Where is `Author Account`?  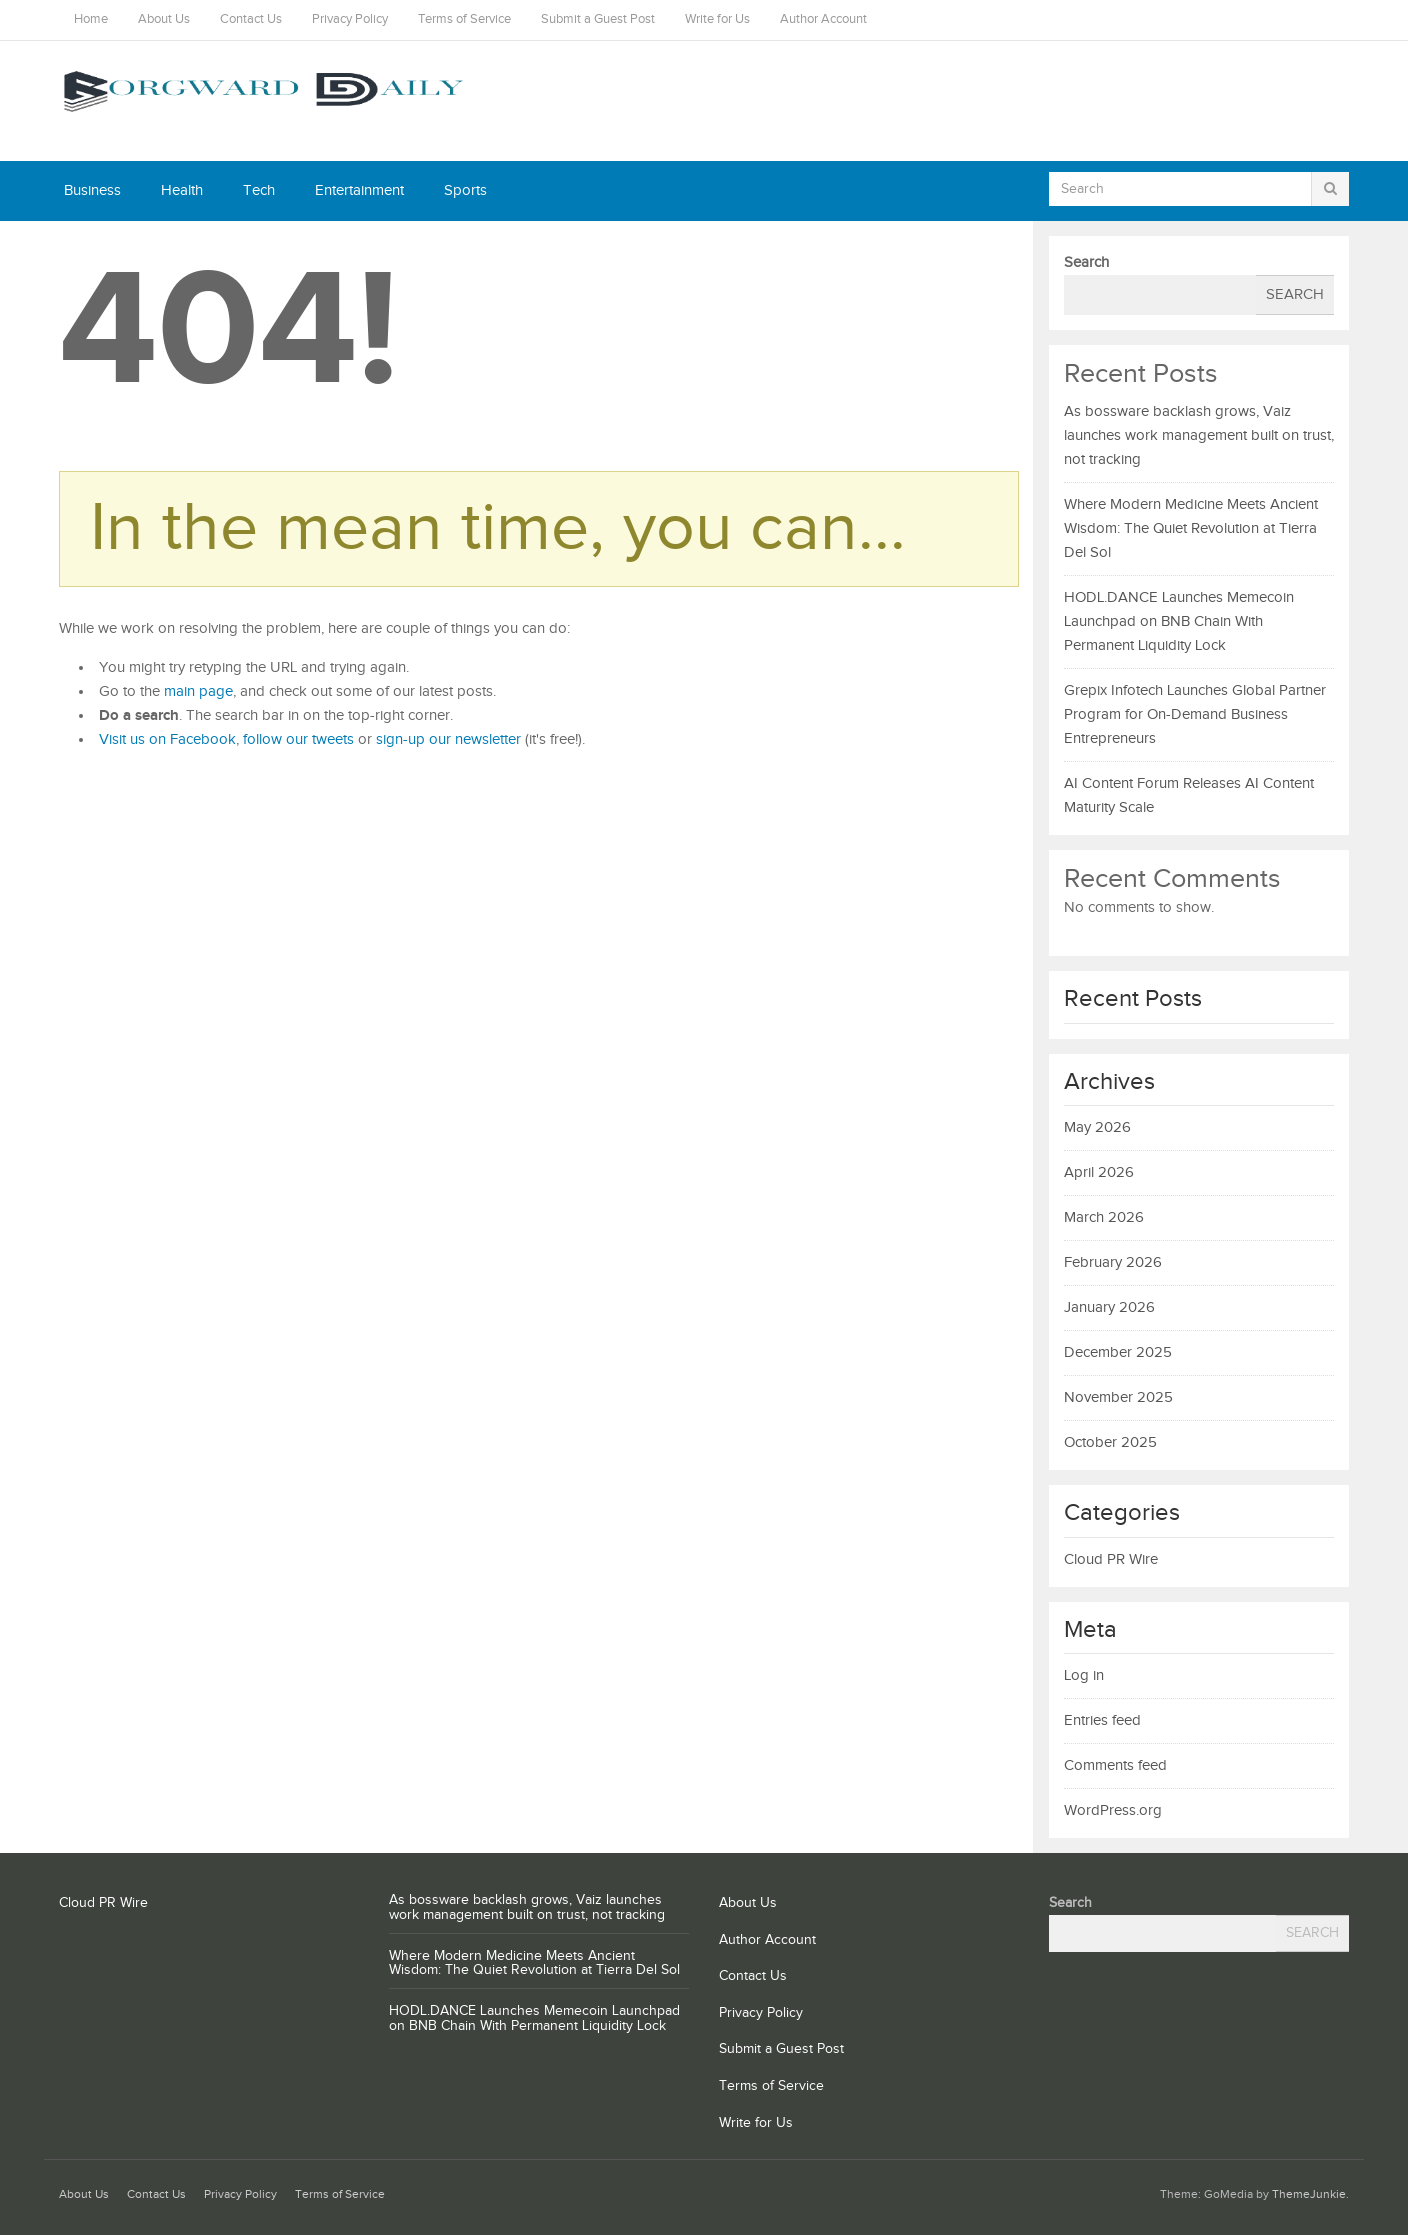 Author Account is located at coordinates (823, 19).